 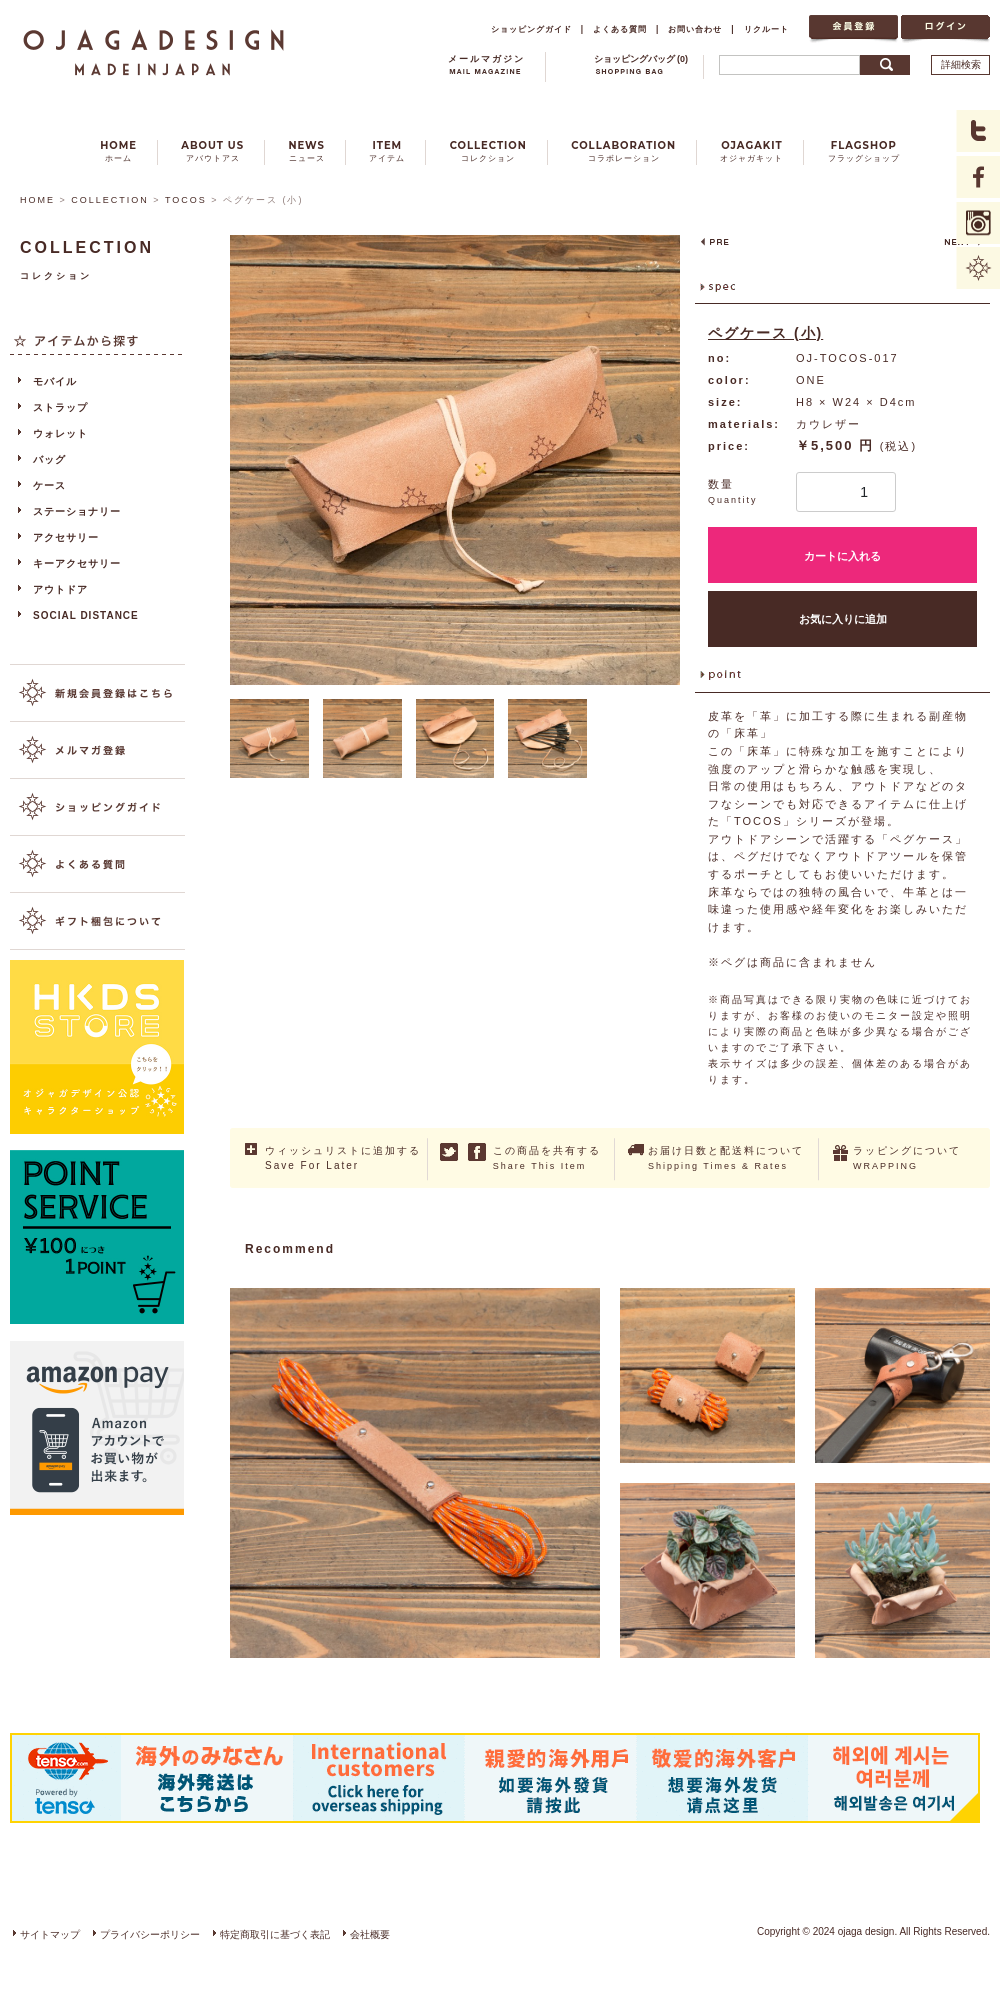 What do you see at coordinates (50, 1934) in the screenshot?
I see `サイトマップ` at bounding box center [50, 1934].